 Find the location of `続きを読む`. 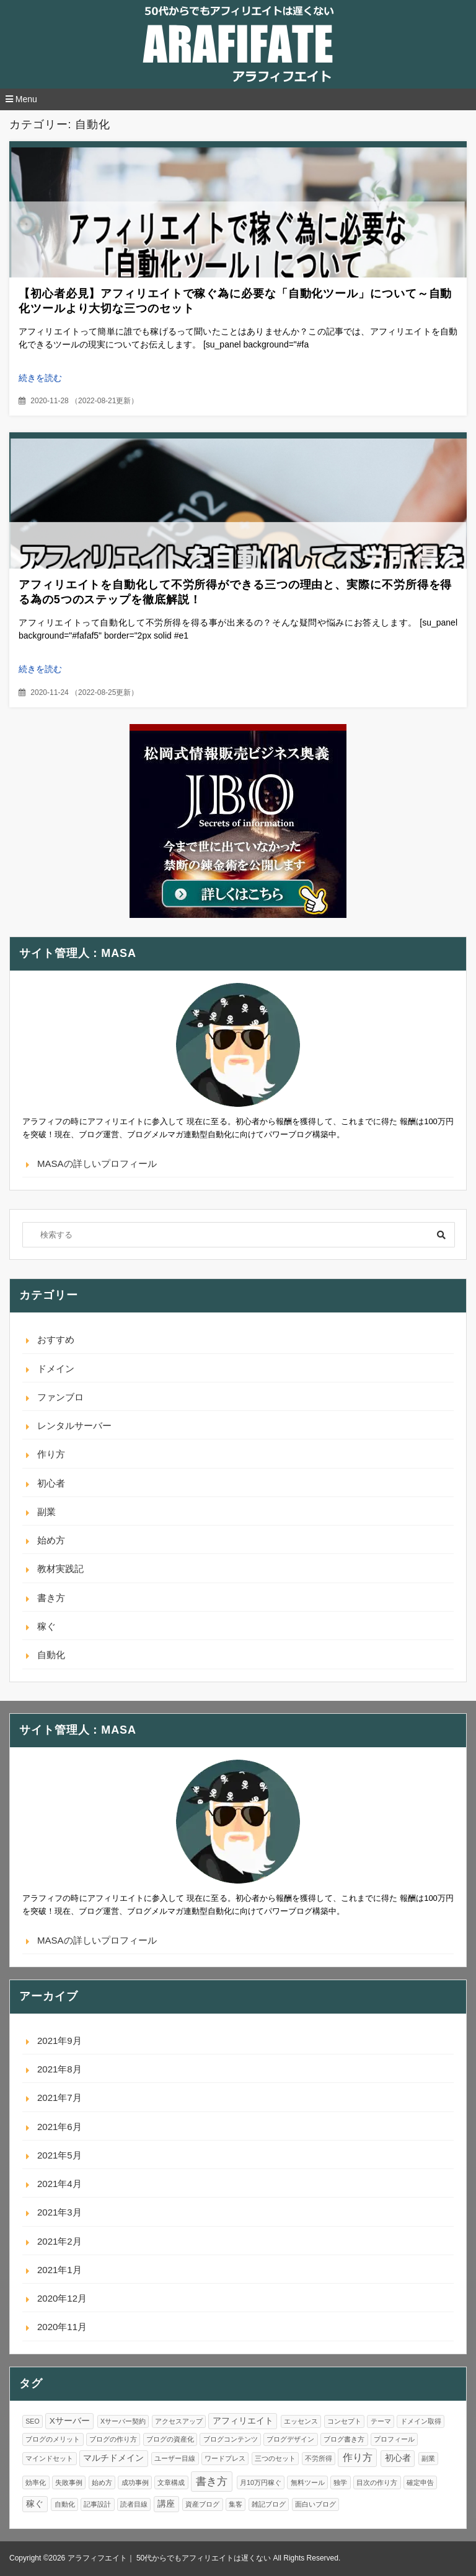

続きを読む is located at coordinates (40, 378).